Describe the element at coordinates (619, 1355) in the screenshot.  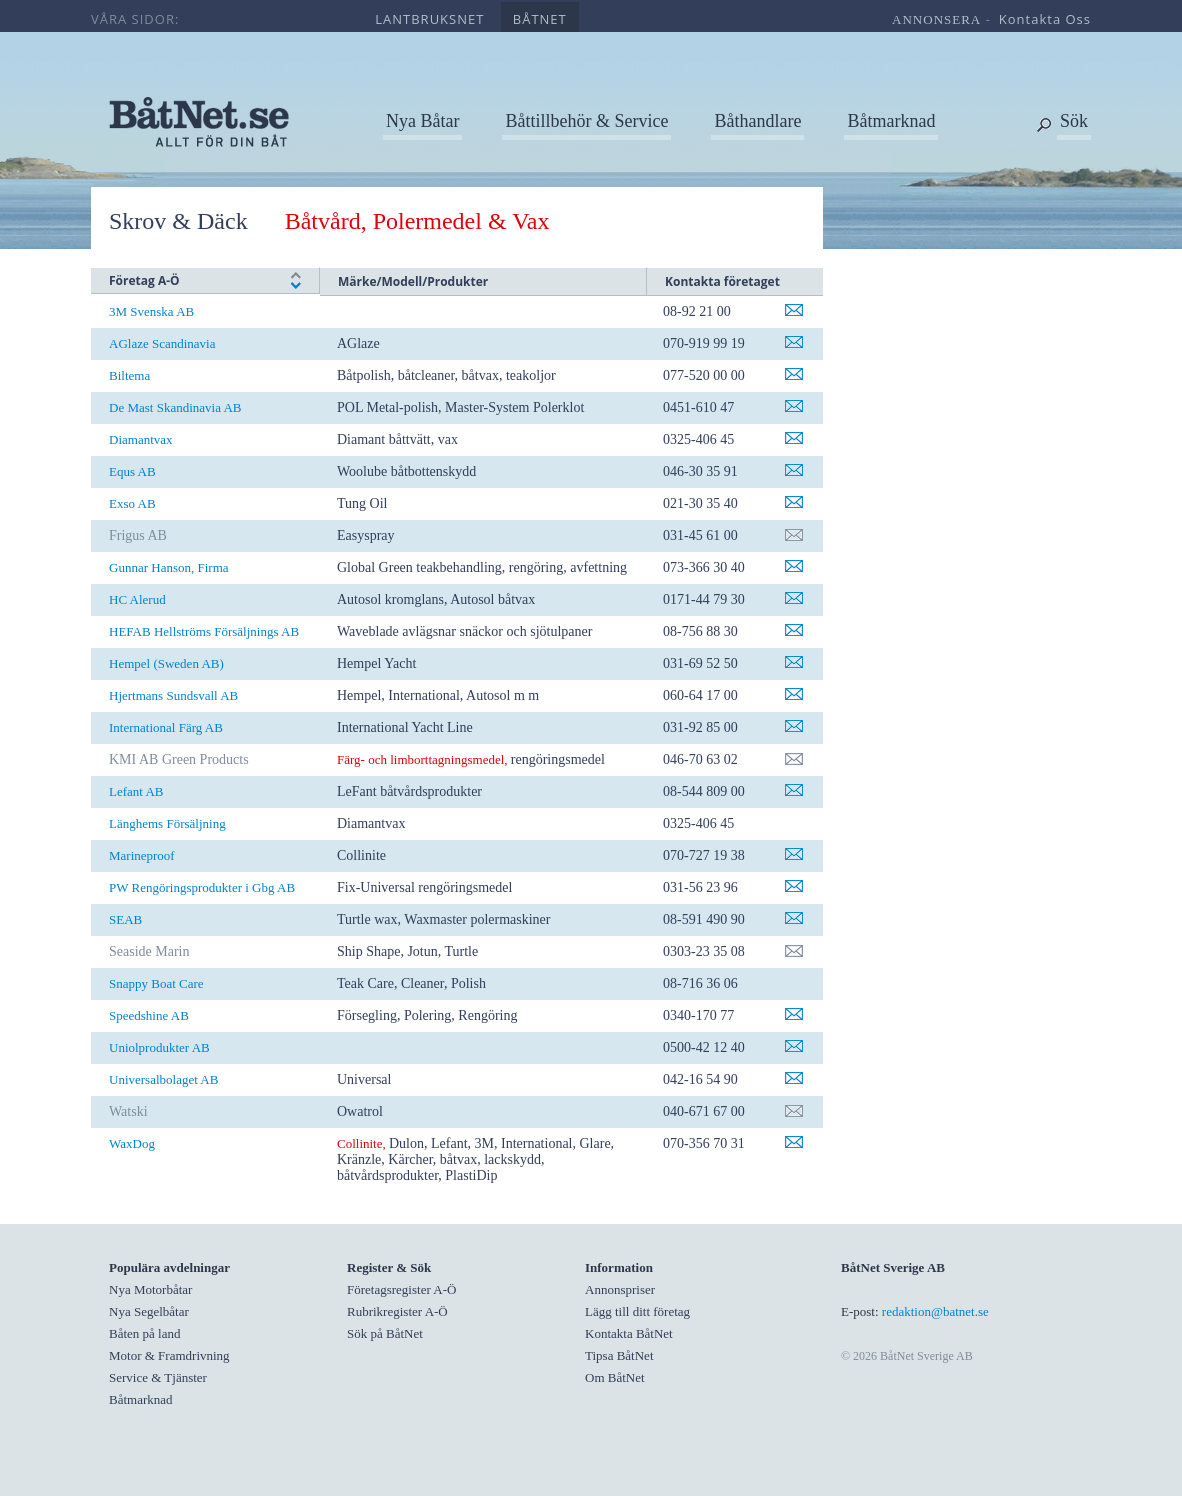
I see `Tipsa BåtNet` at that location.